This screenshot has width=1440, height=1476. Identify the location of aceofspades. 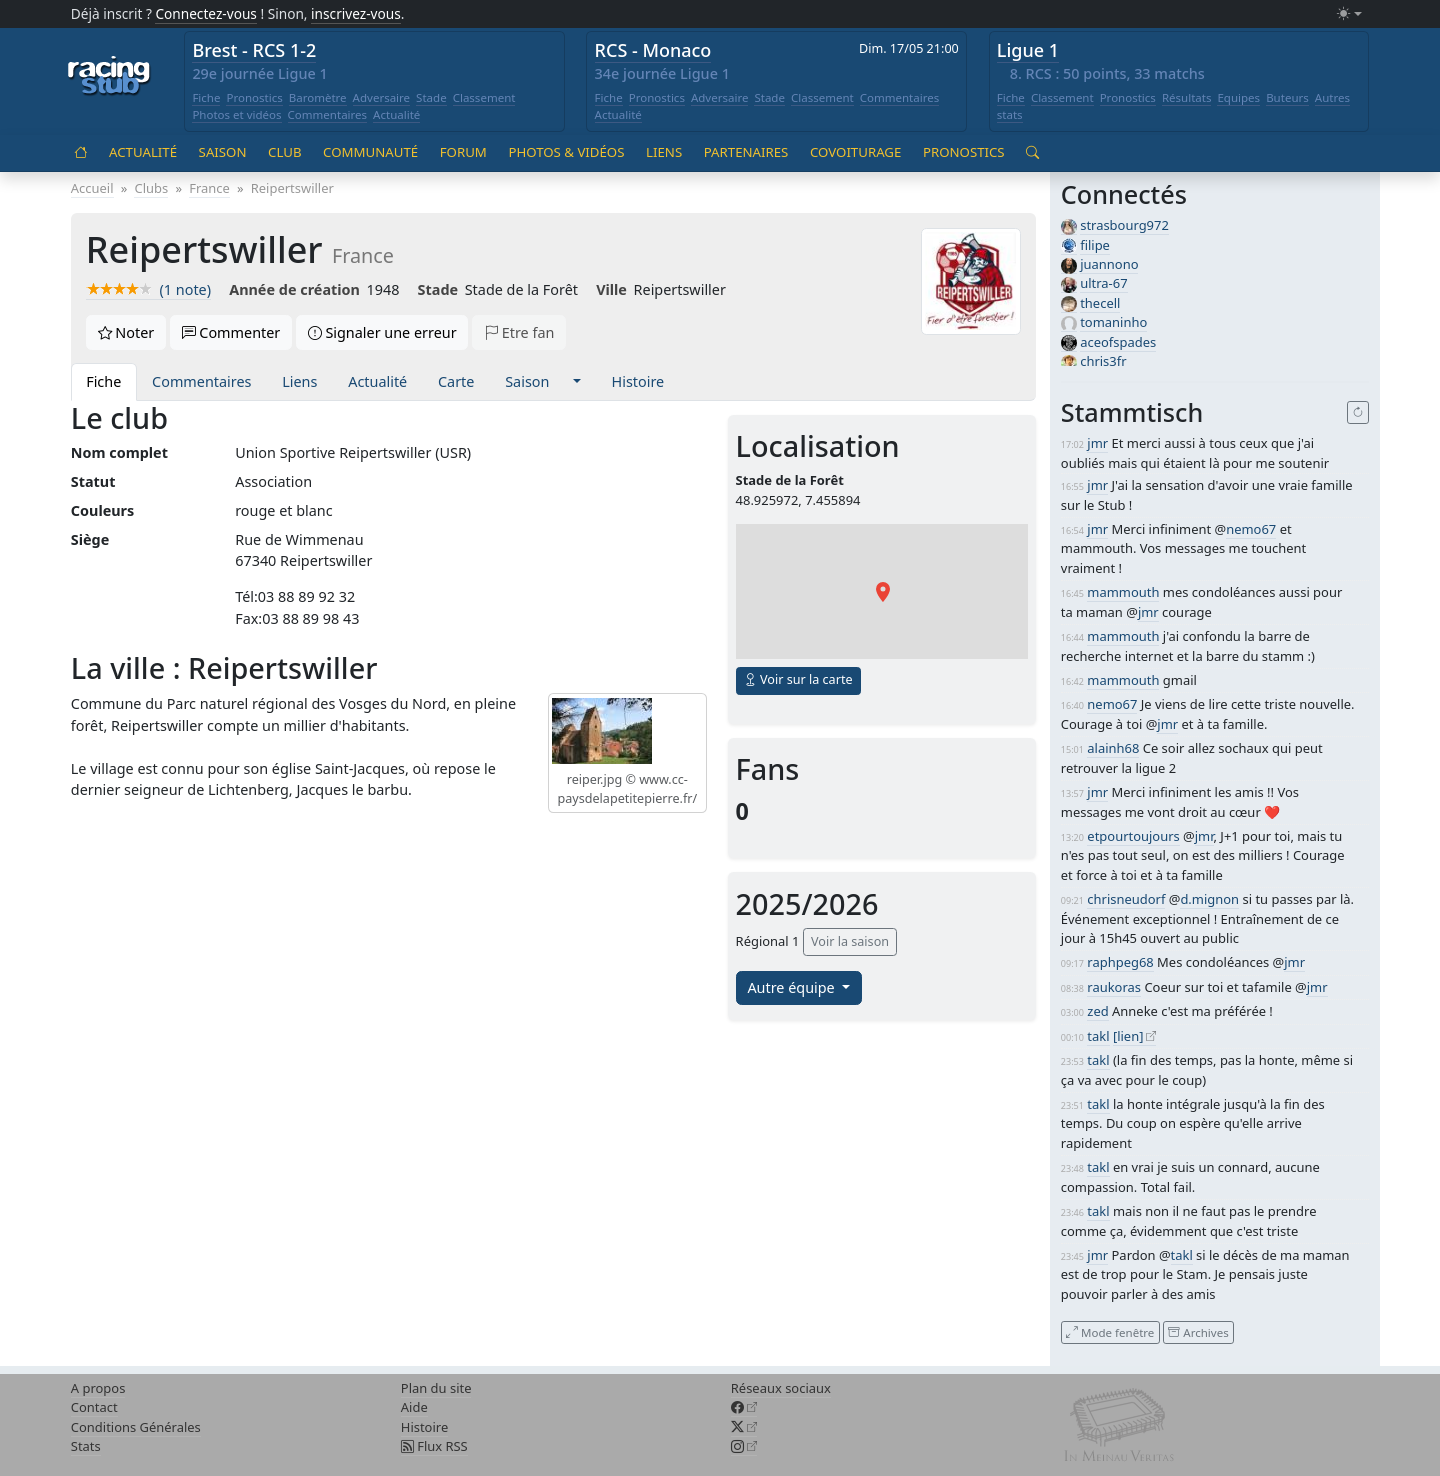
(1118, 342).